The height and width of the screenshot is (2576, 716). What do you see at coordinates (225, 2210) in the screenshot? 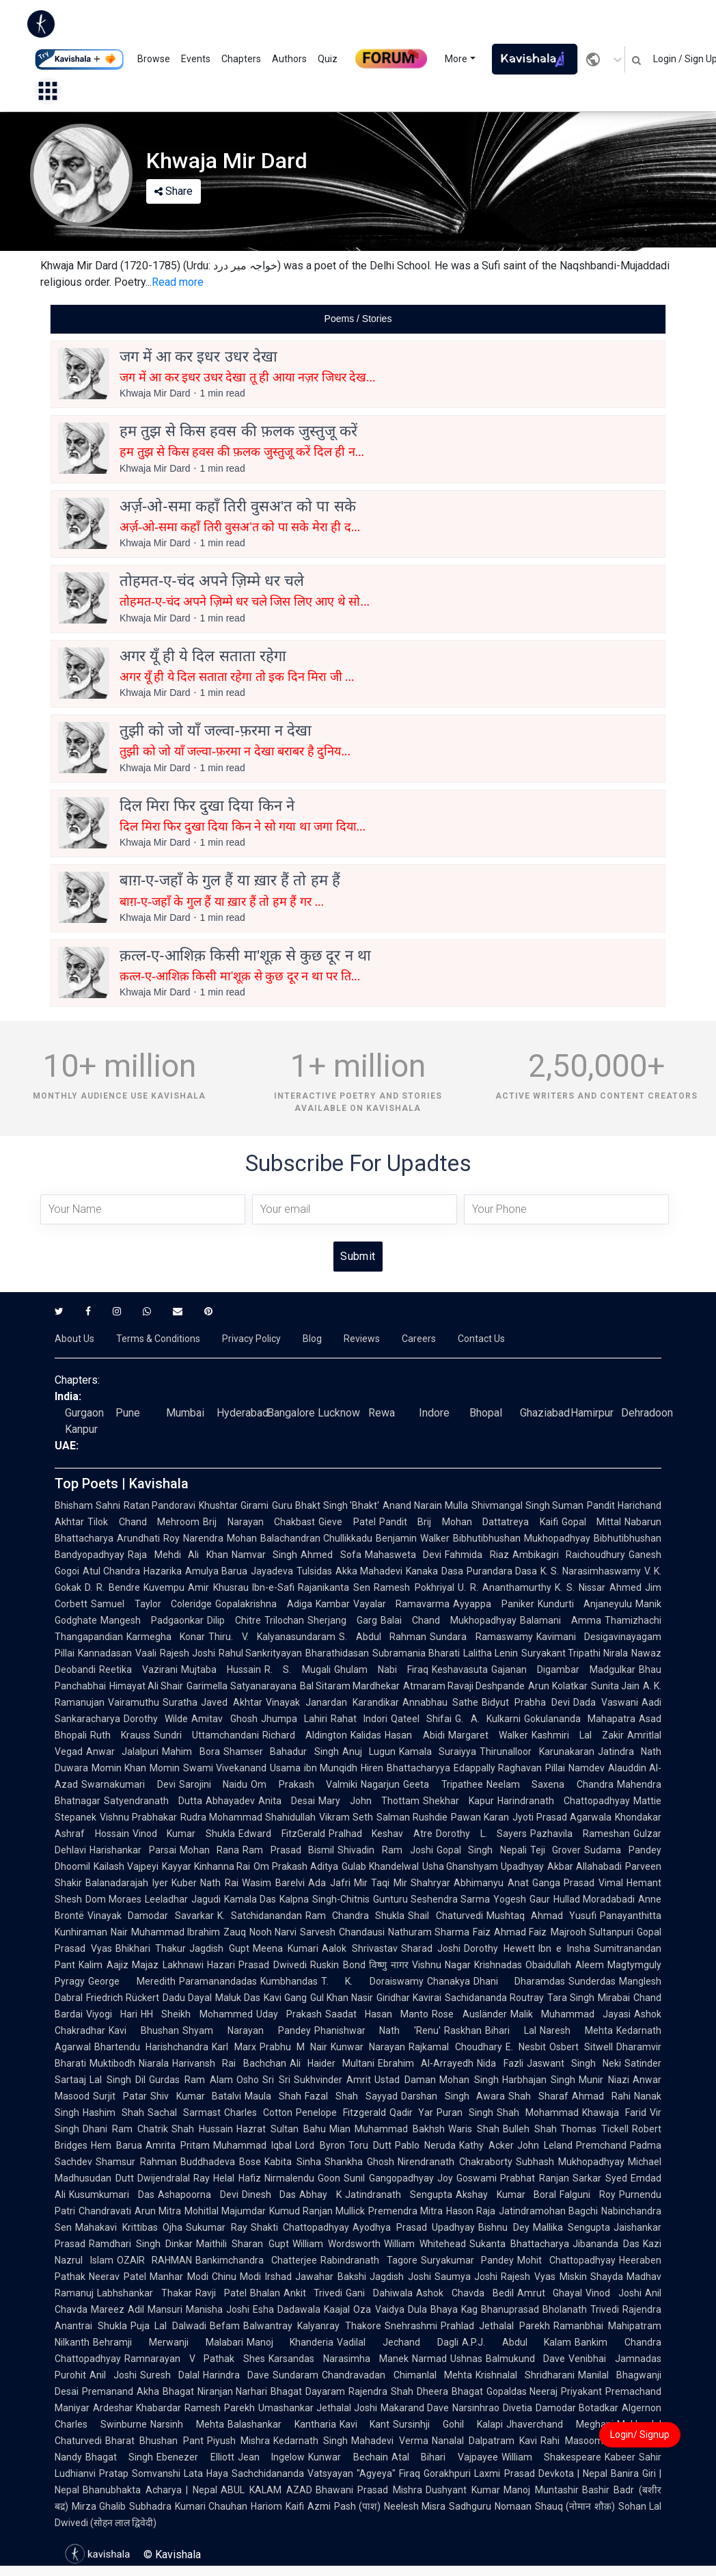
I see `Mohitlal Majumdar` at bounding box center [225, 2210].